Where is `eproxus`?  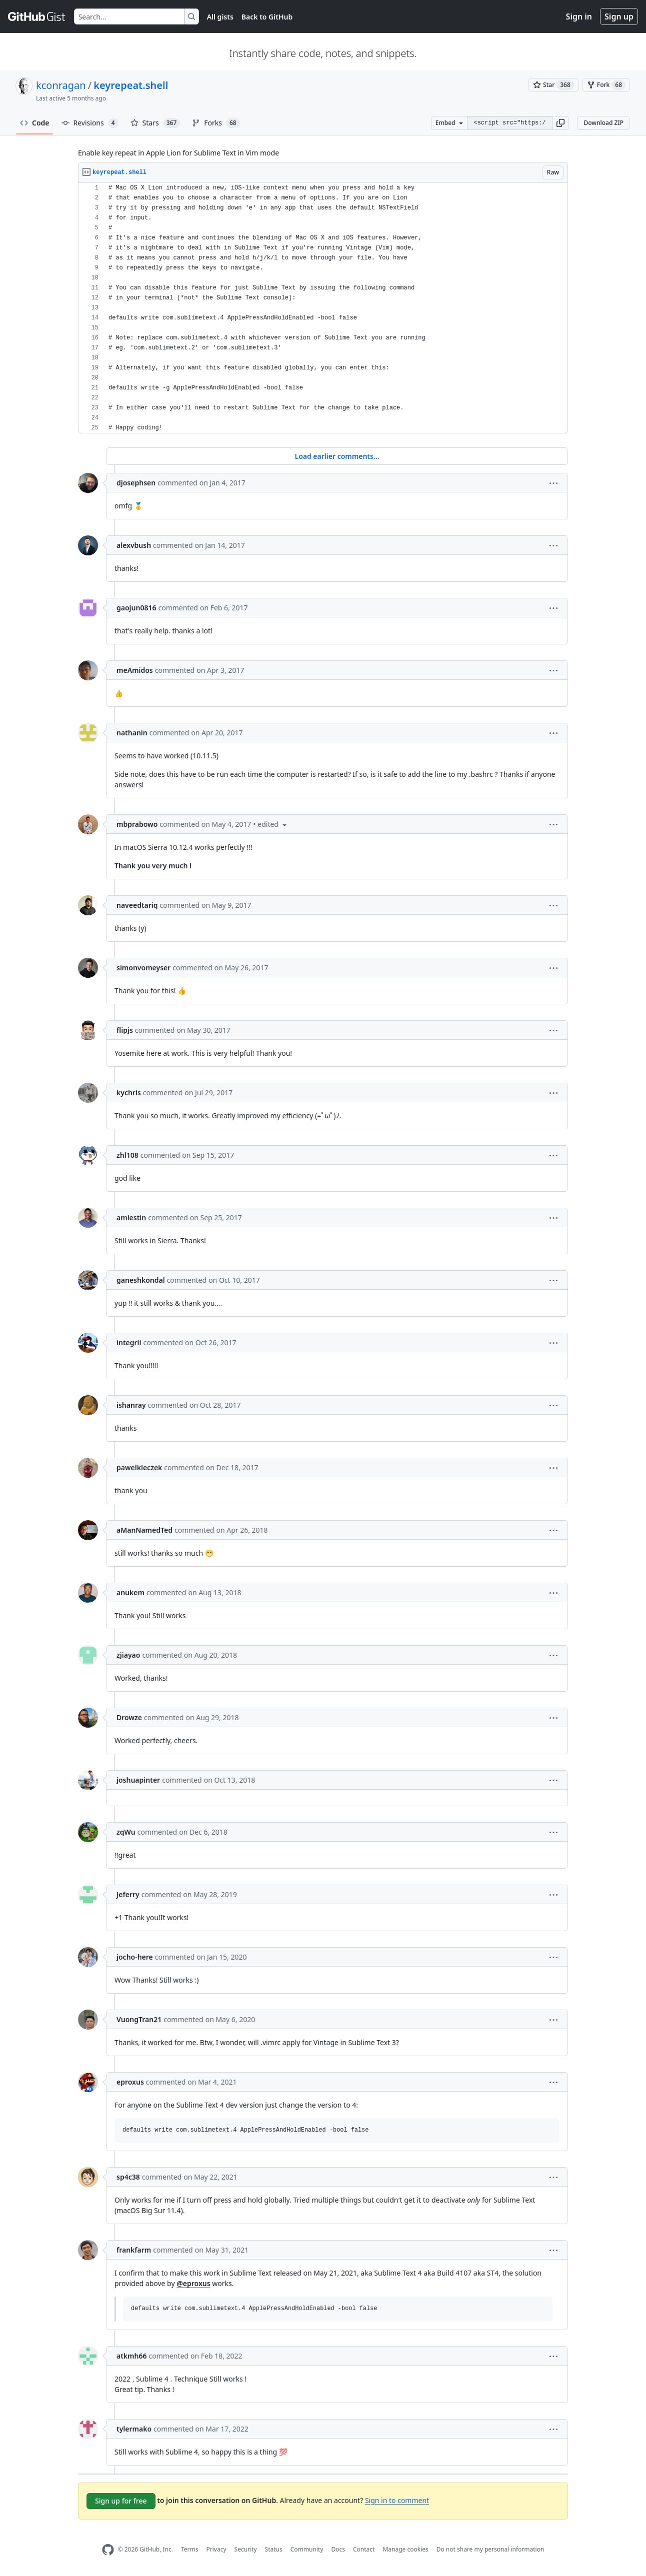
eproxus is located at coordinates (130, 2082).